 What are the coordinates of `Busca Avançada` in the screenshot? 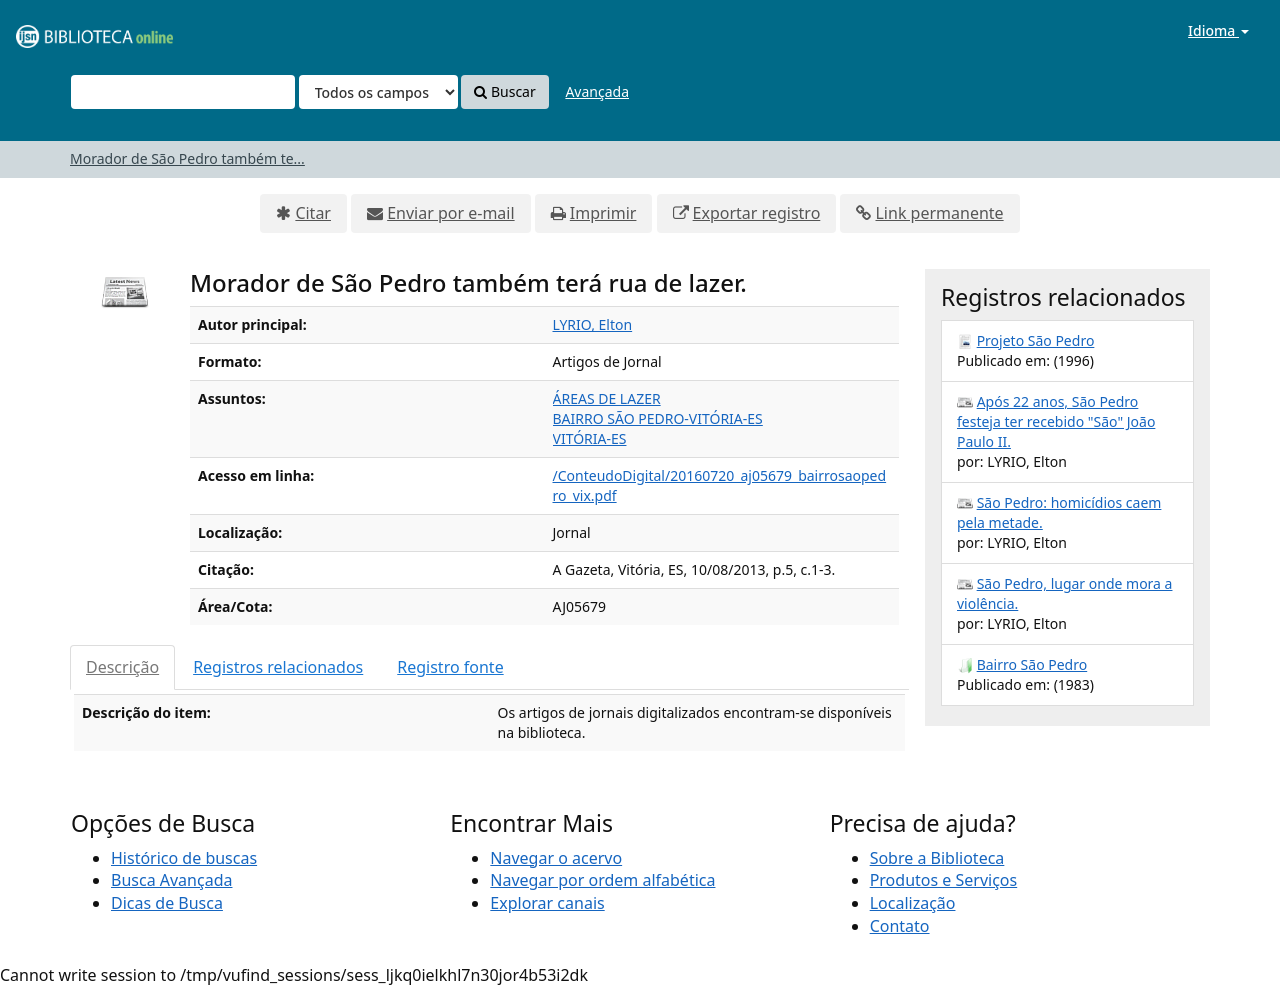 It's located at (171, 880).